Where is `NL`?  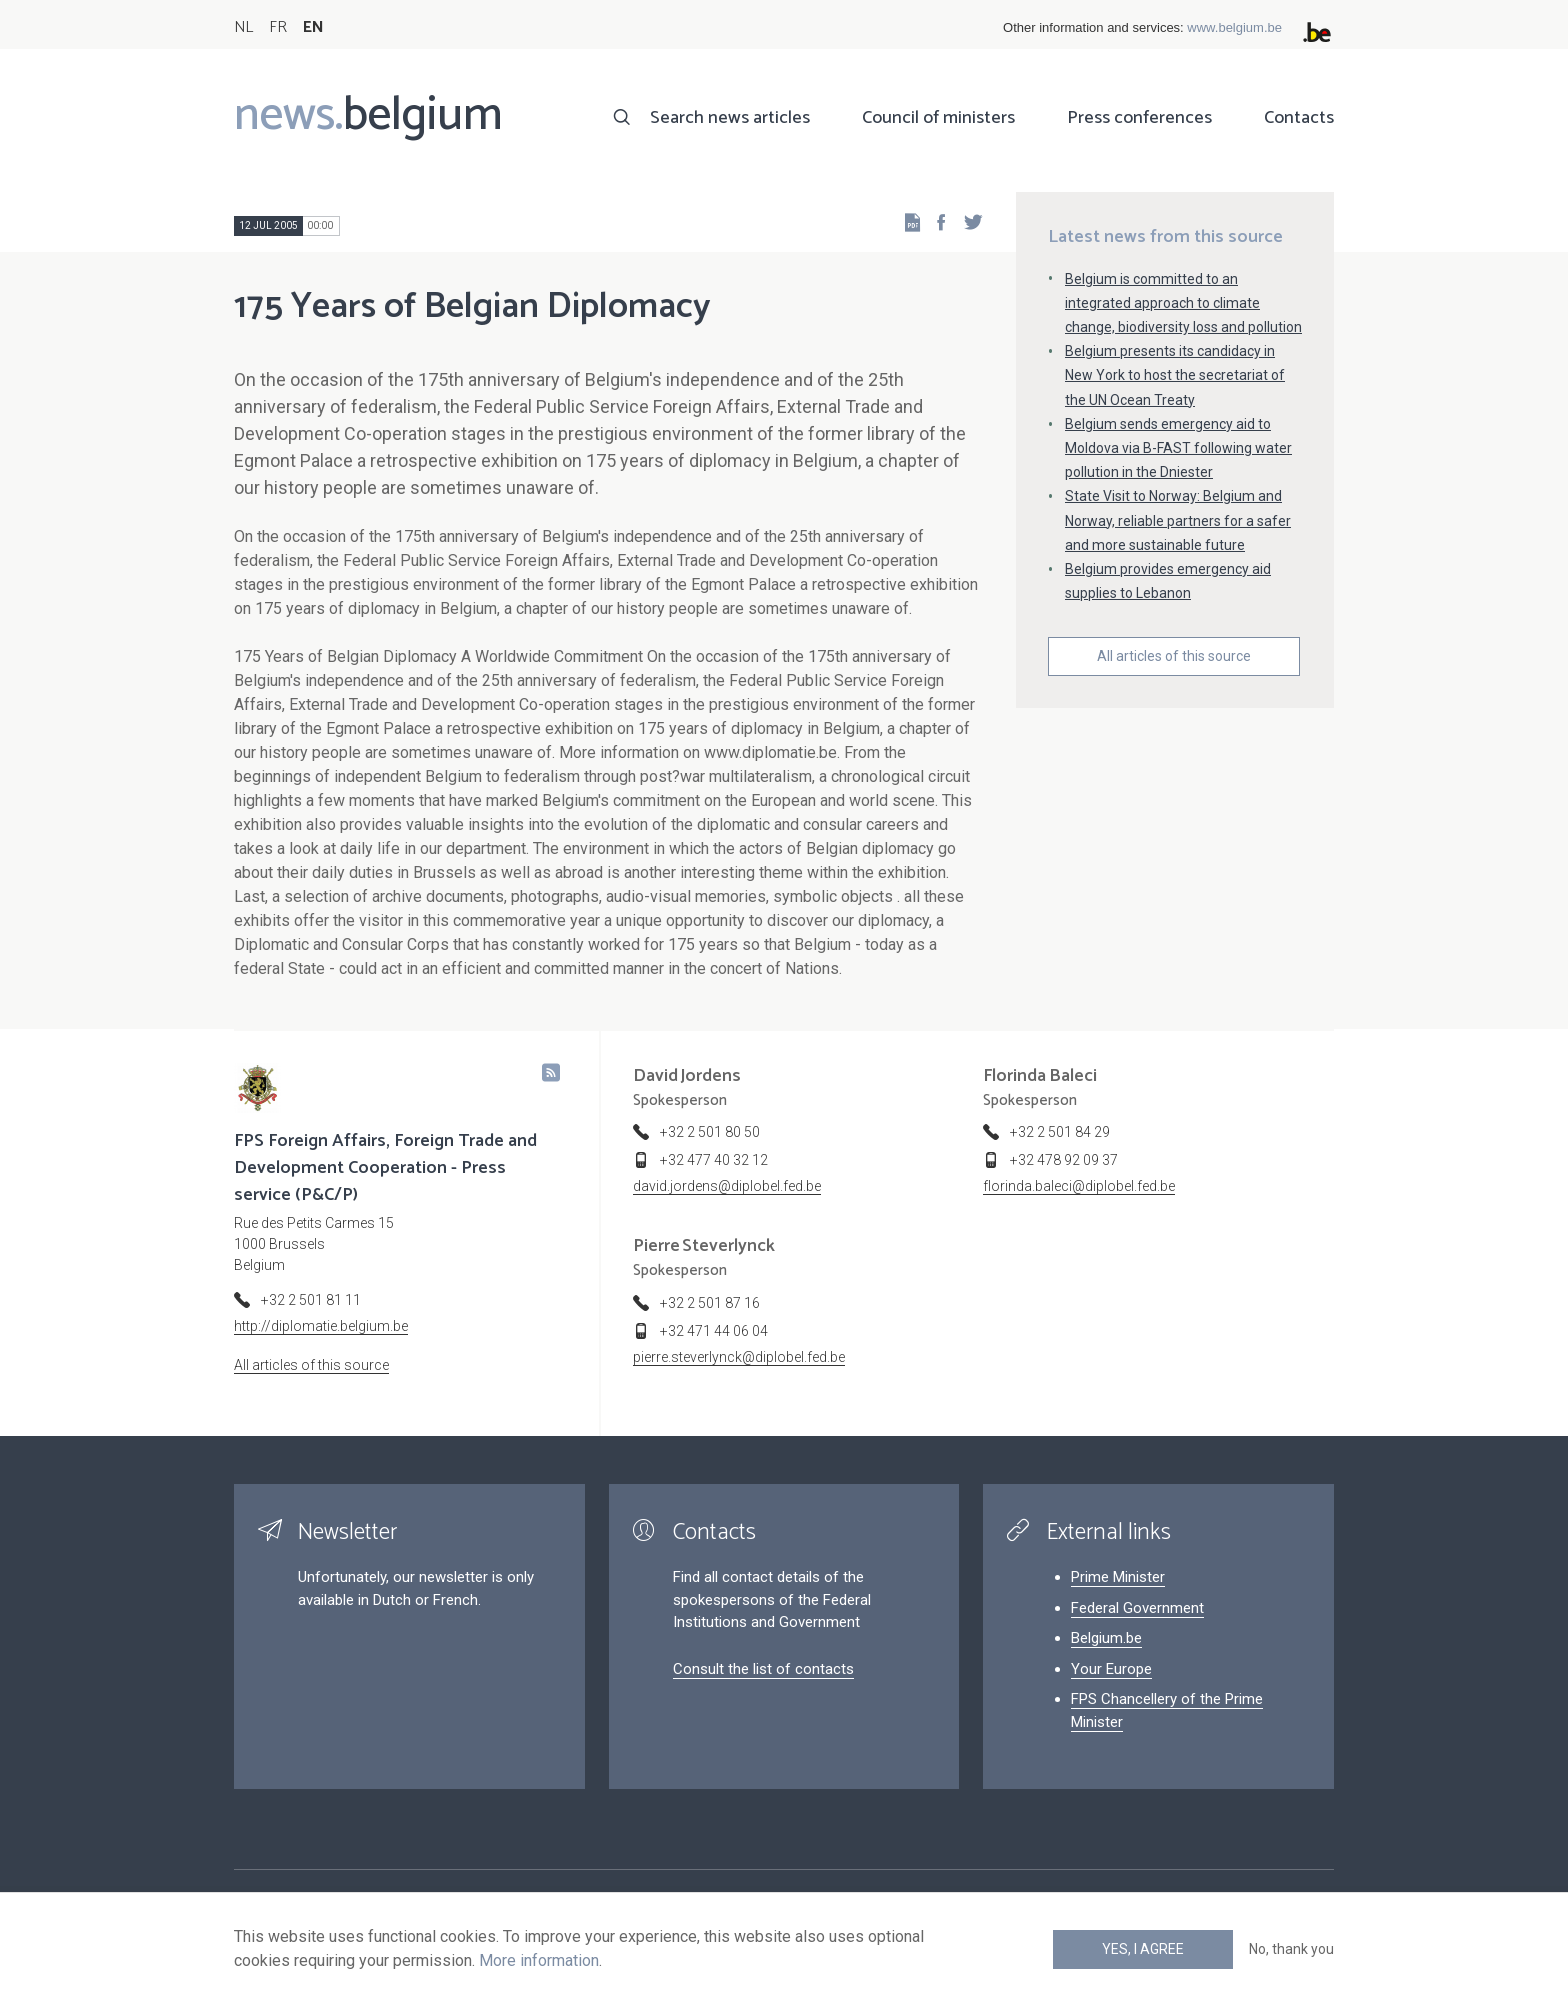 NL is located at coordinates (243, 27).